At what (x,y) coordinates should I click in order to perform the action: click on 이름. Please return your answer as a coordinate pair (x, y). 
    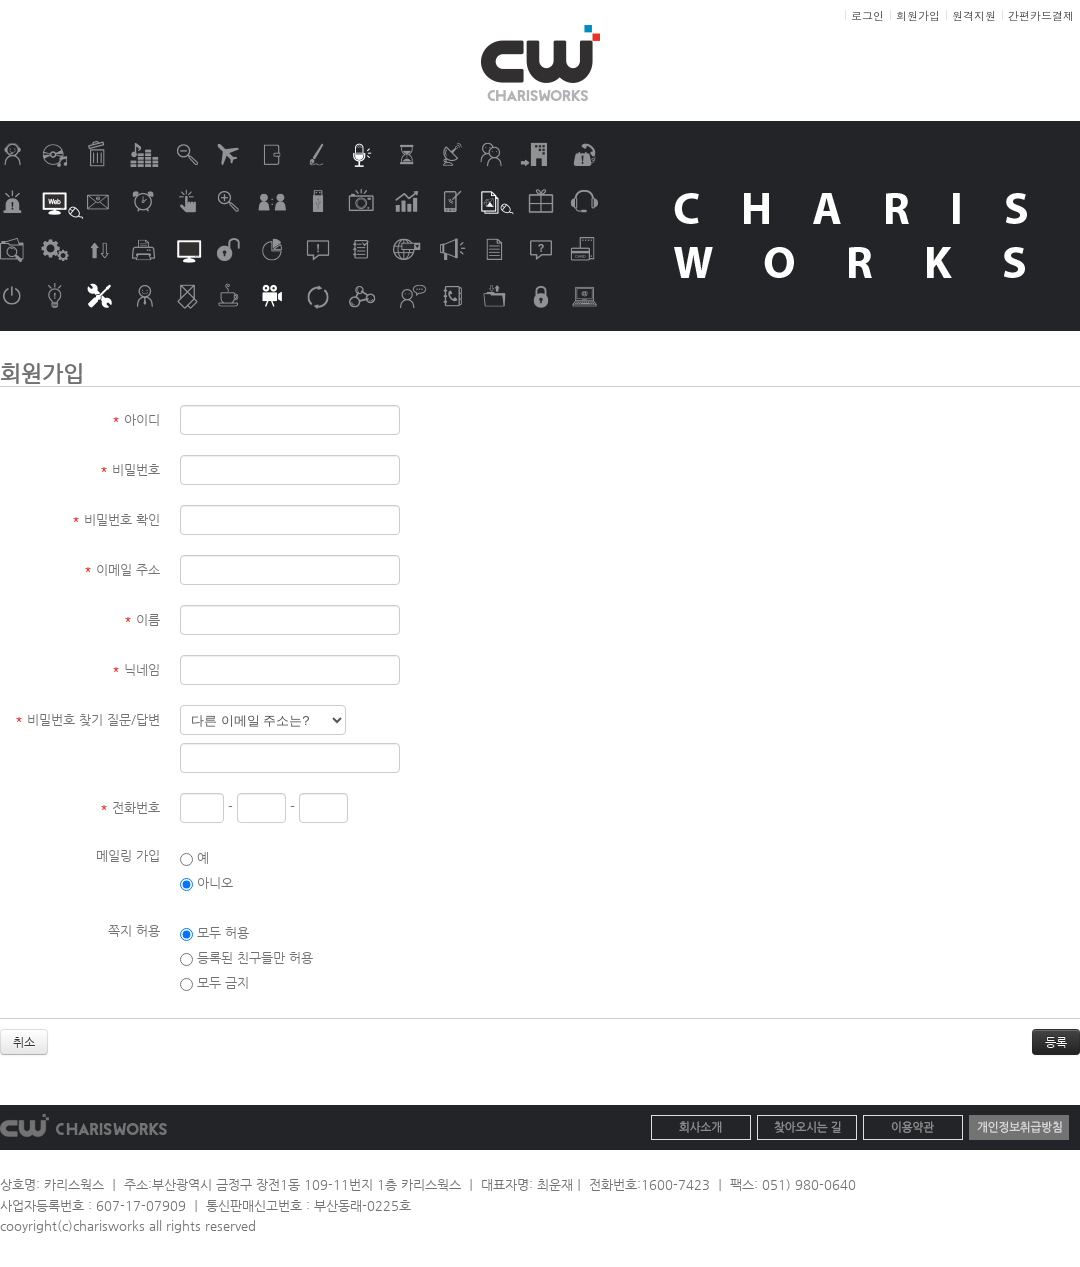
    Looking at the image, I should click on (142, 619).